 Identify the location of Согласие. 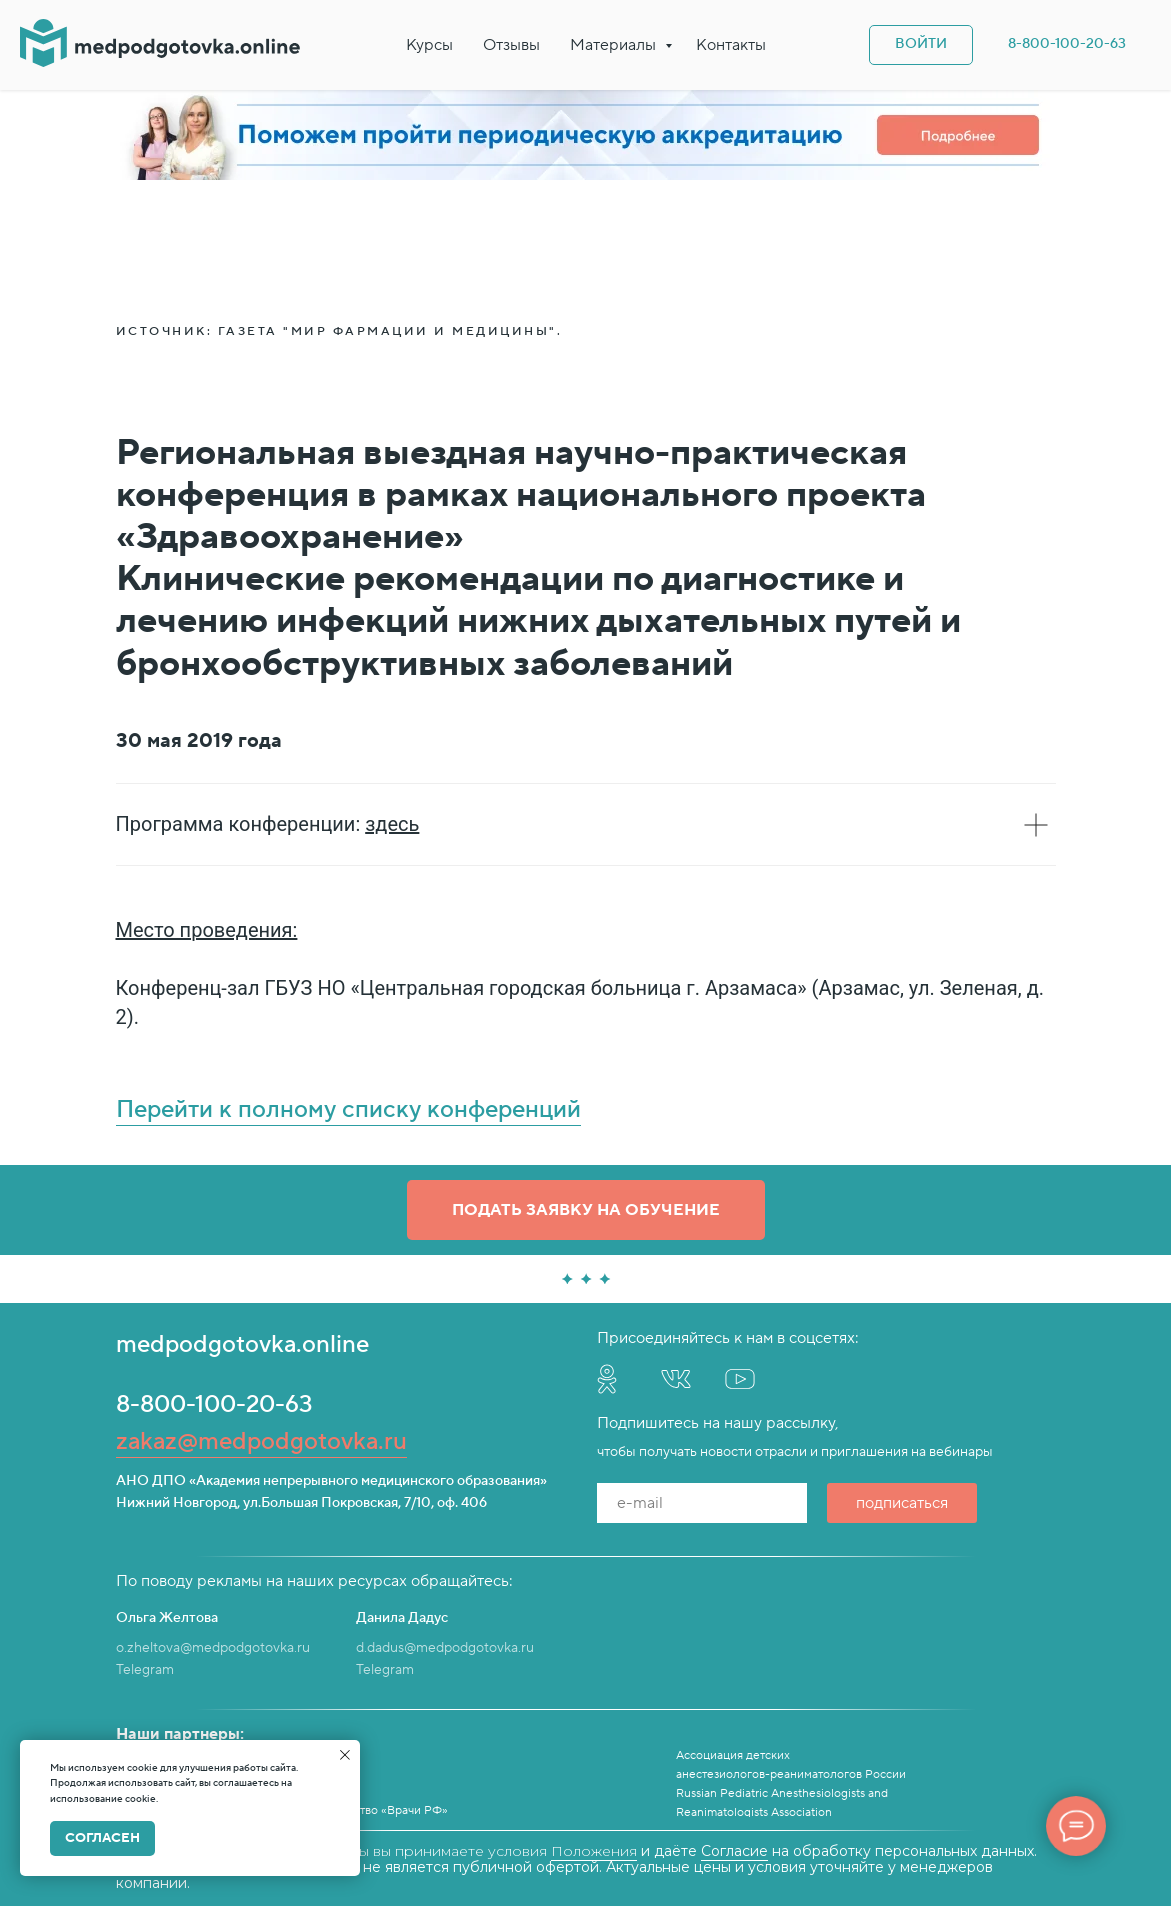
(734, 1851).